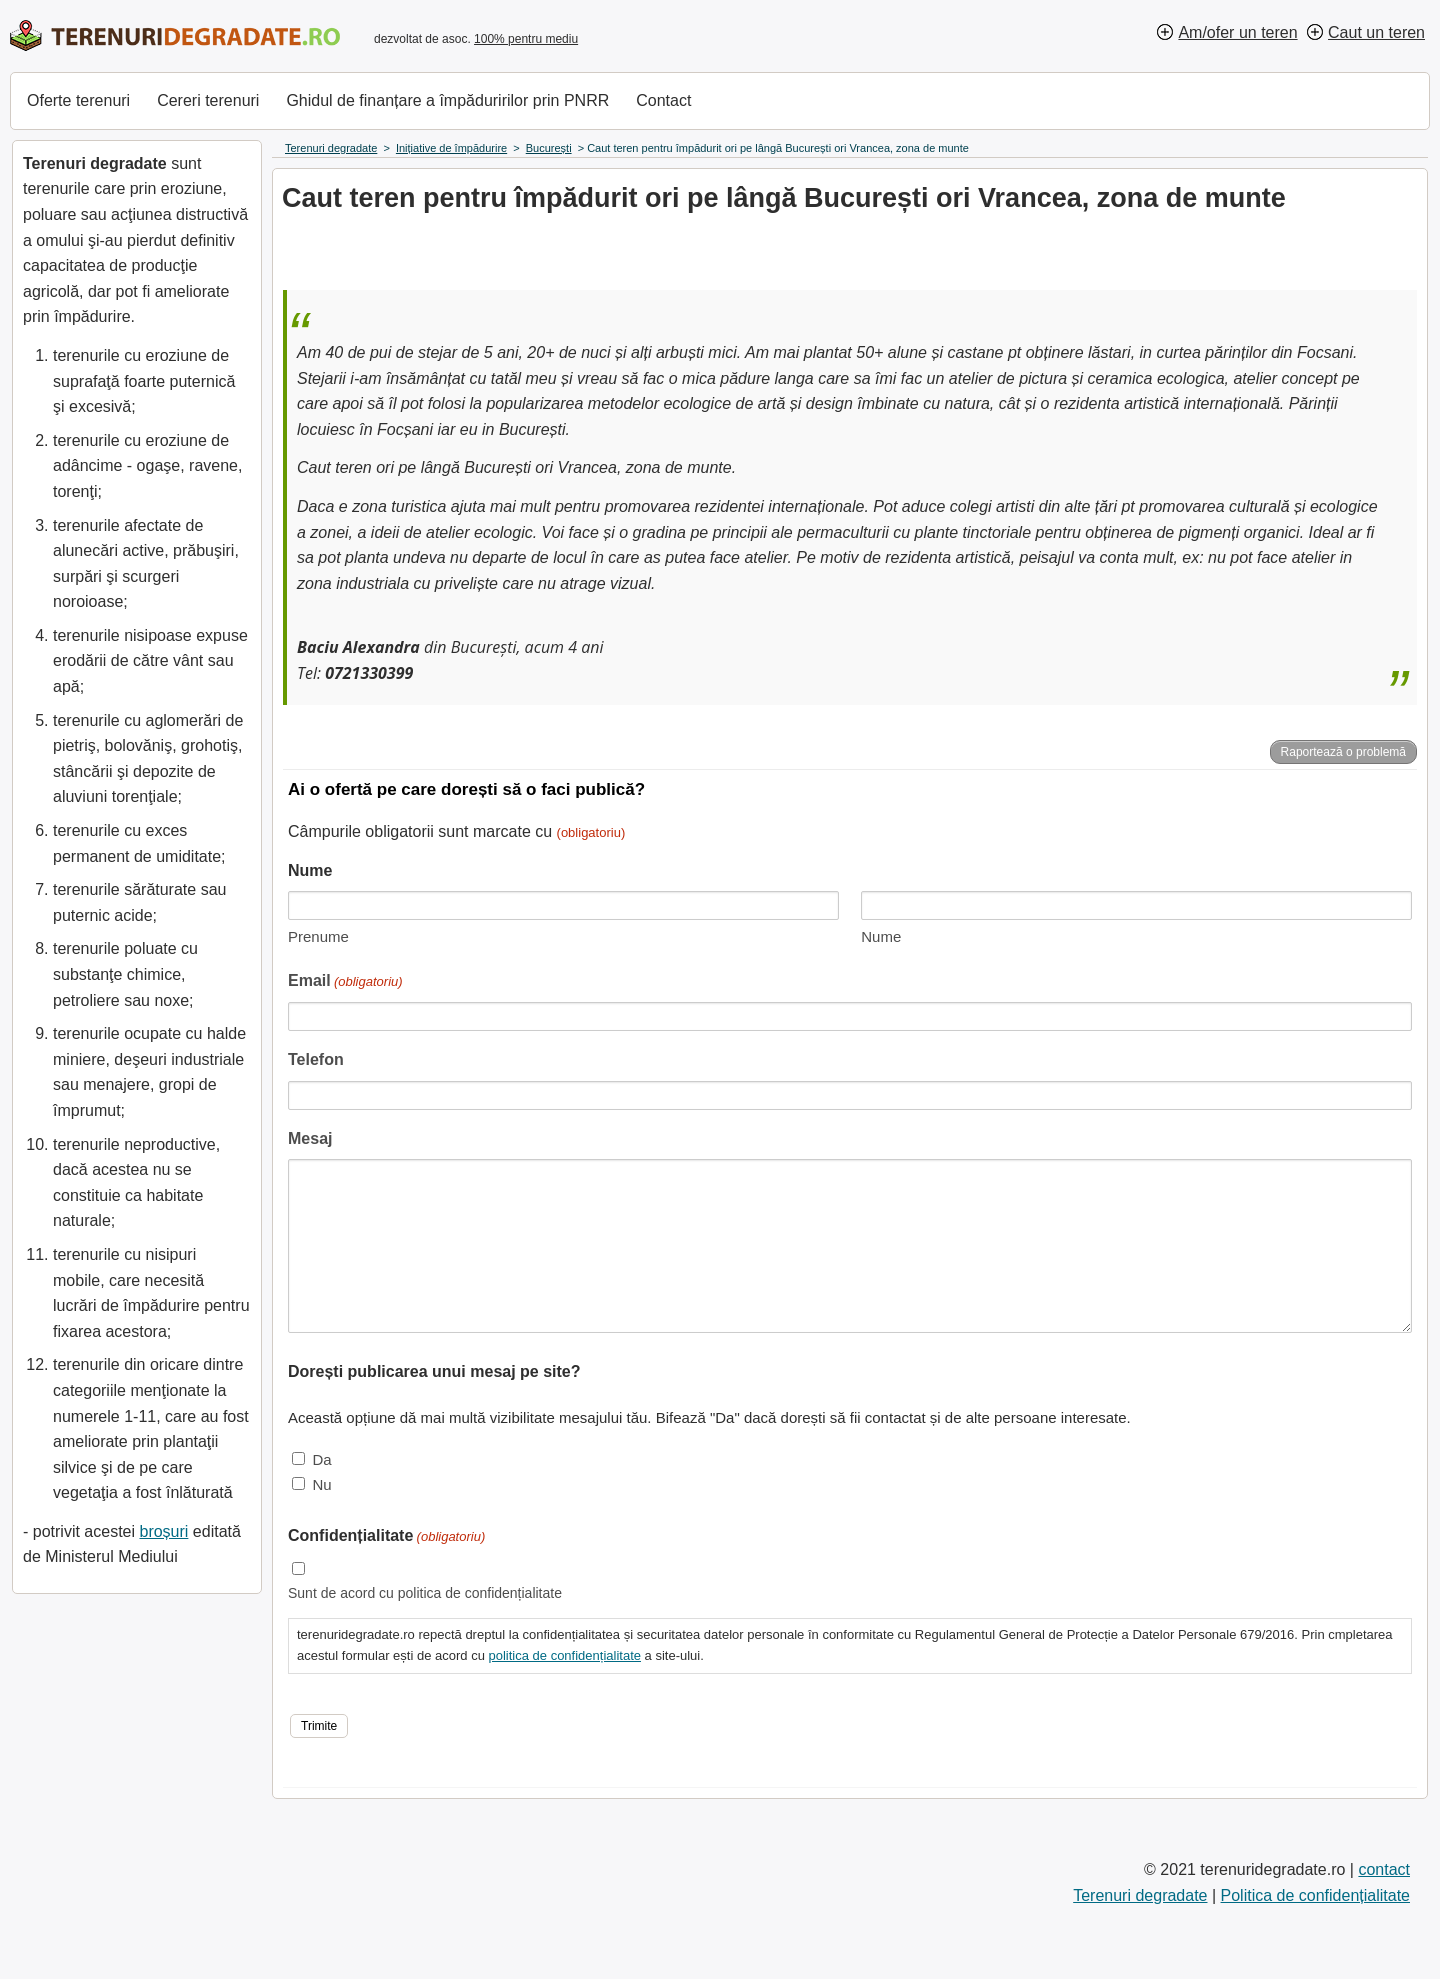 This screenshot has height=1979, width=1440. Describe the element at coordinates (316, 1059) in the screenshot. I see `Telefon` at that location.